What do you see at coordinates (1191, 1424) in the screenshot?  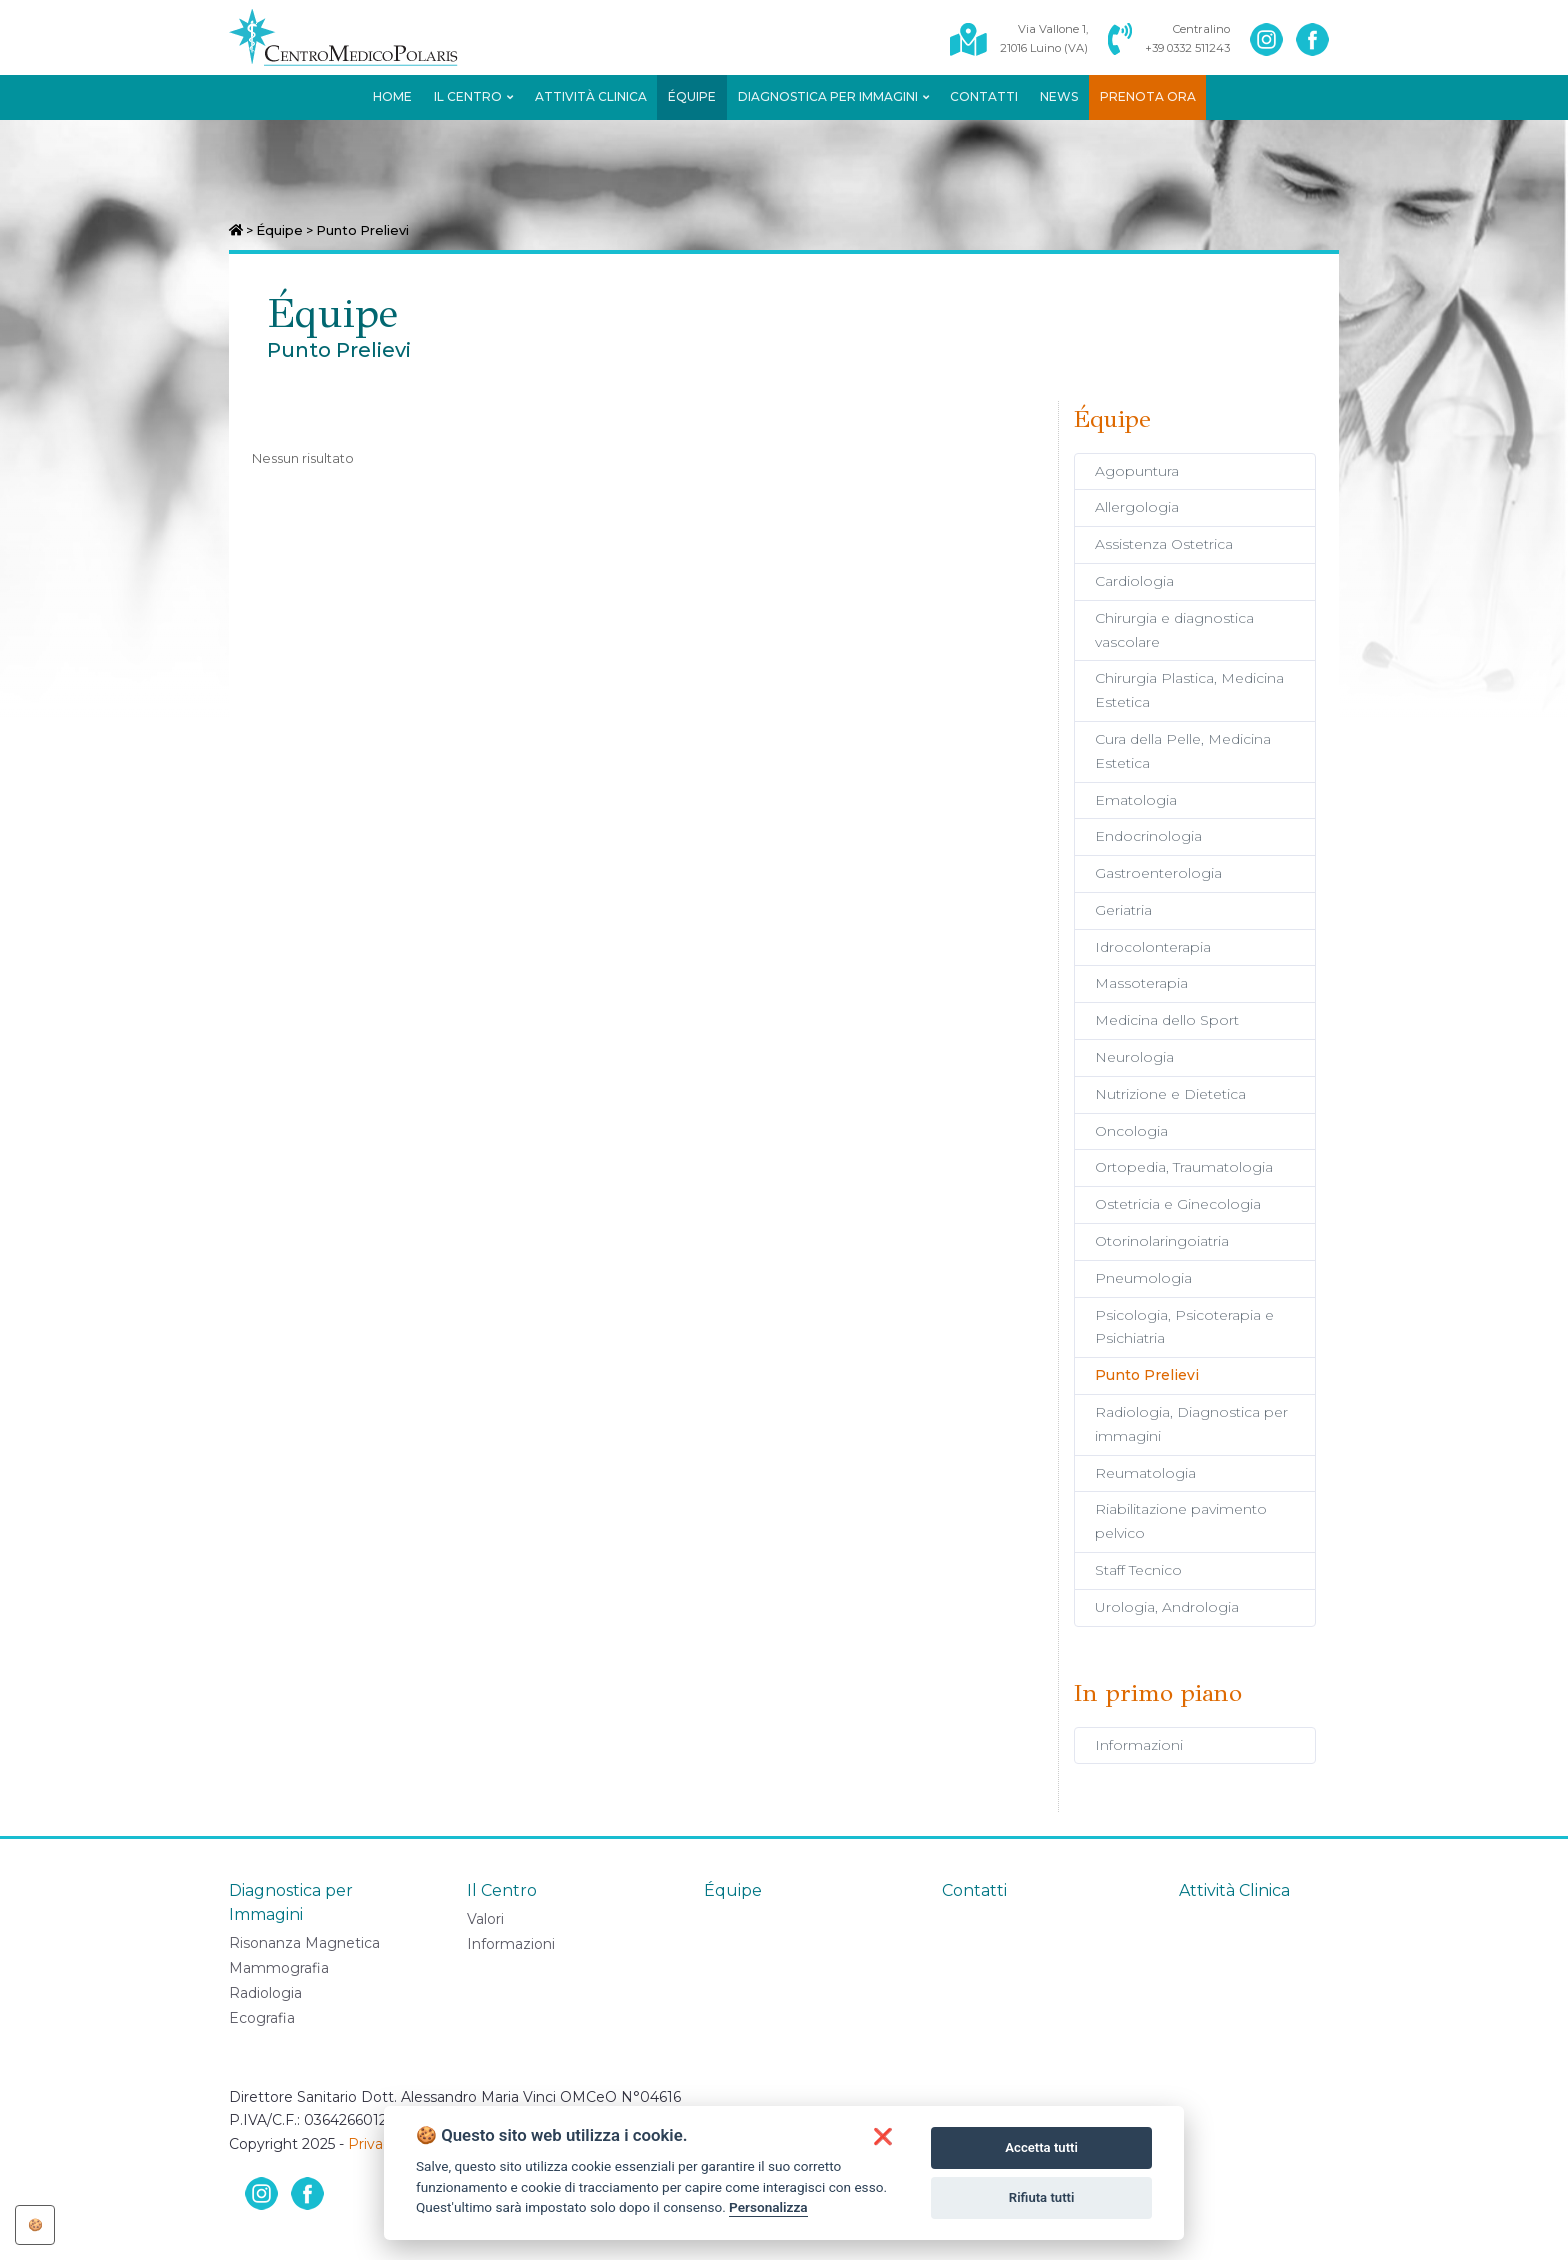 I see `Radiologia, Diagnostica per immagini` at bounding box center [1191, 1424].